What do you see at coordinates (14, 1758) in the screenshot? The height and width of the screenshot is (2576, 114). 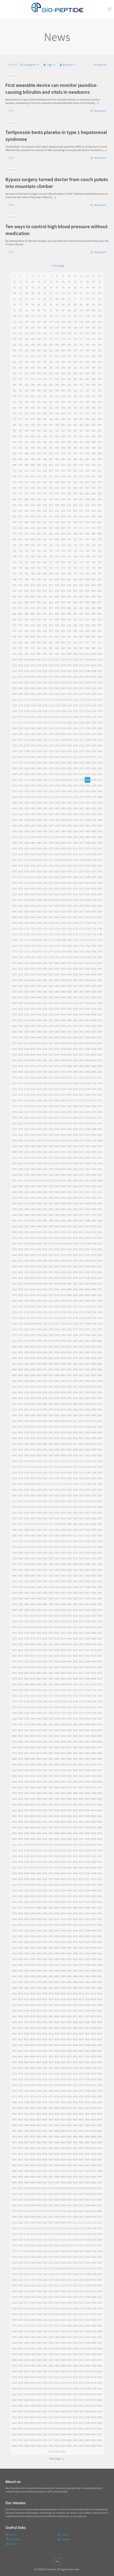 I see `3886` at bounding box center [14, 1758].